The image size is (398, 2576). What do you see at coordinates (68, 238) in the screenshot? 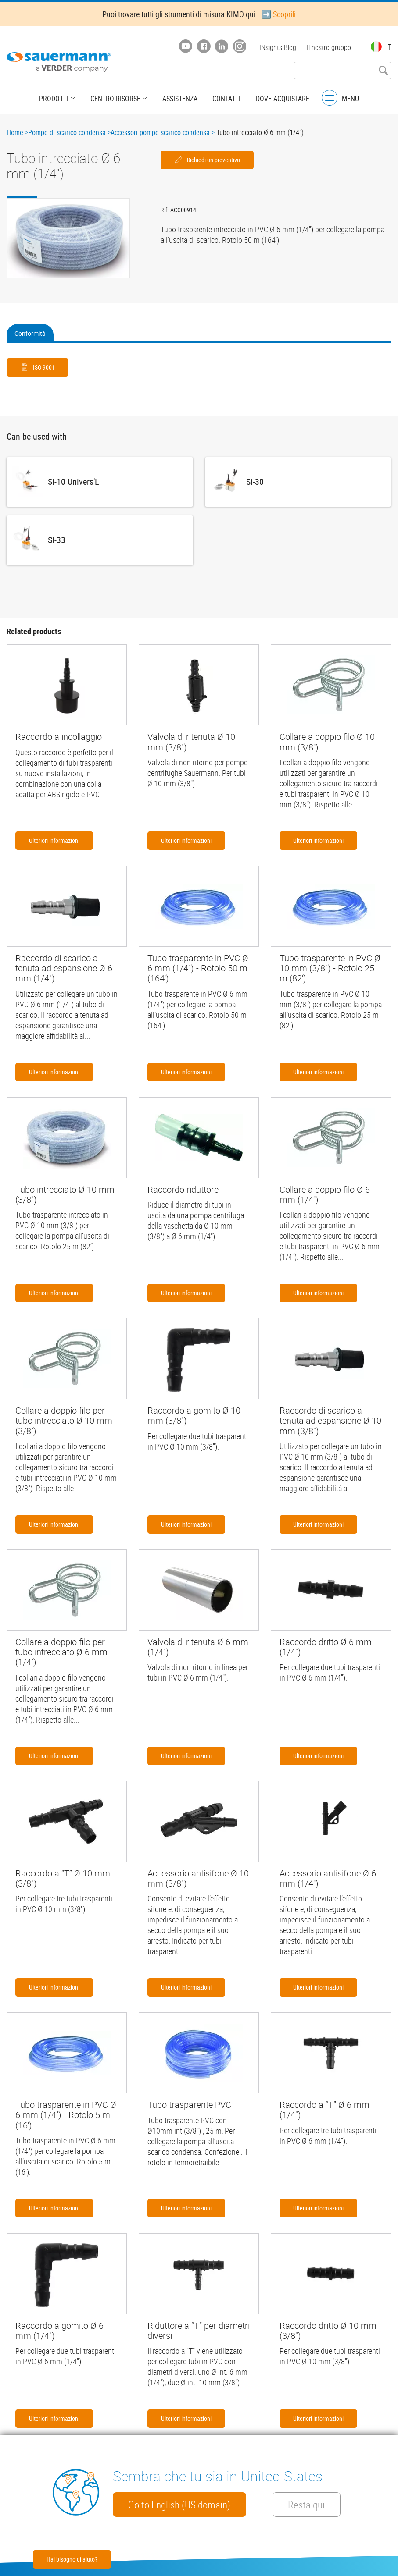
I see `[button]` at bounding box center [68, 238].